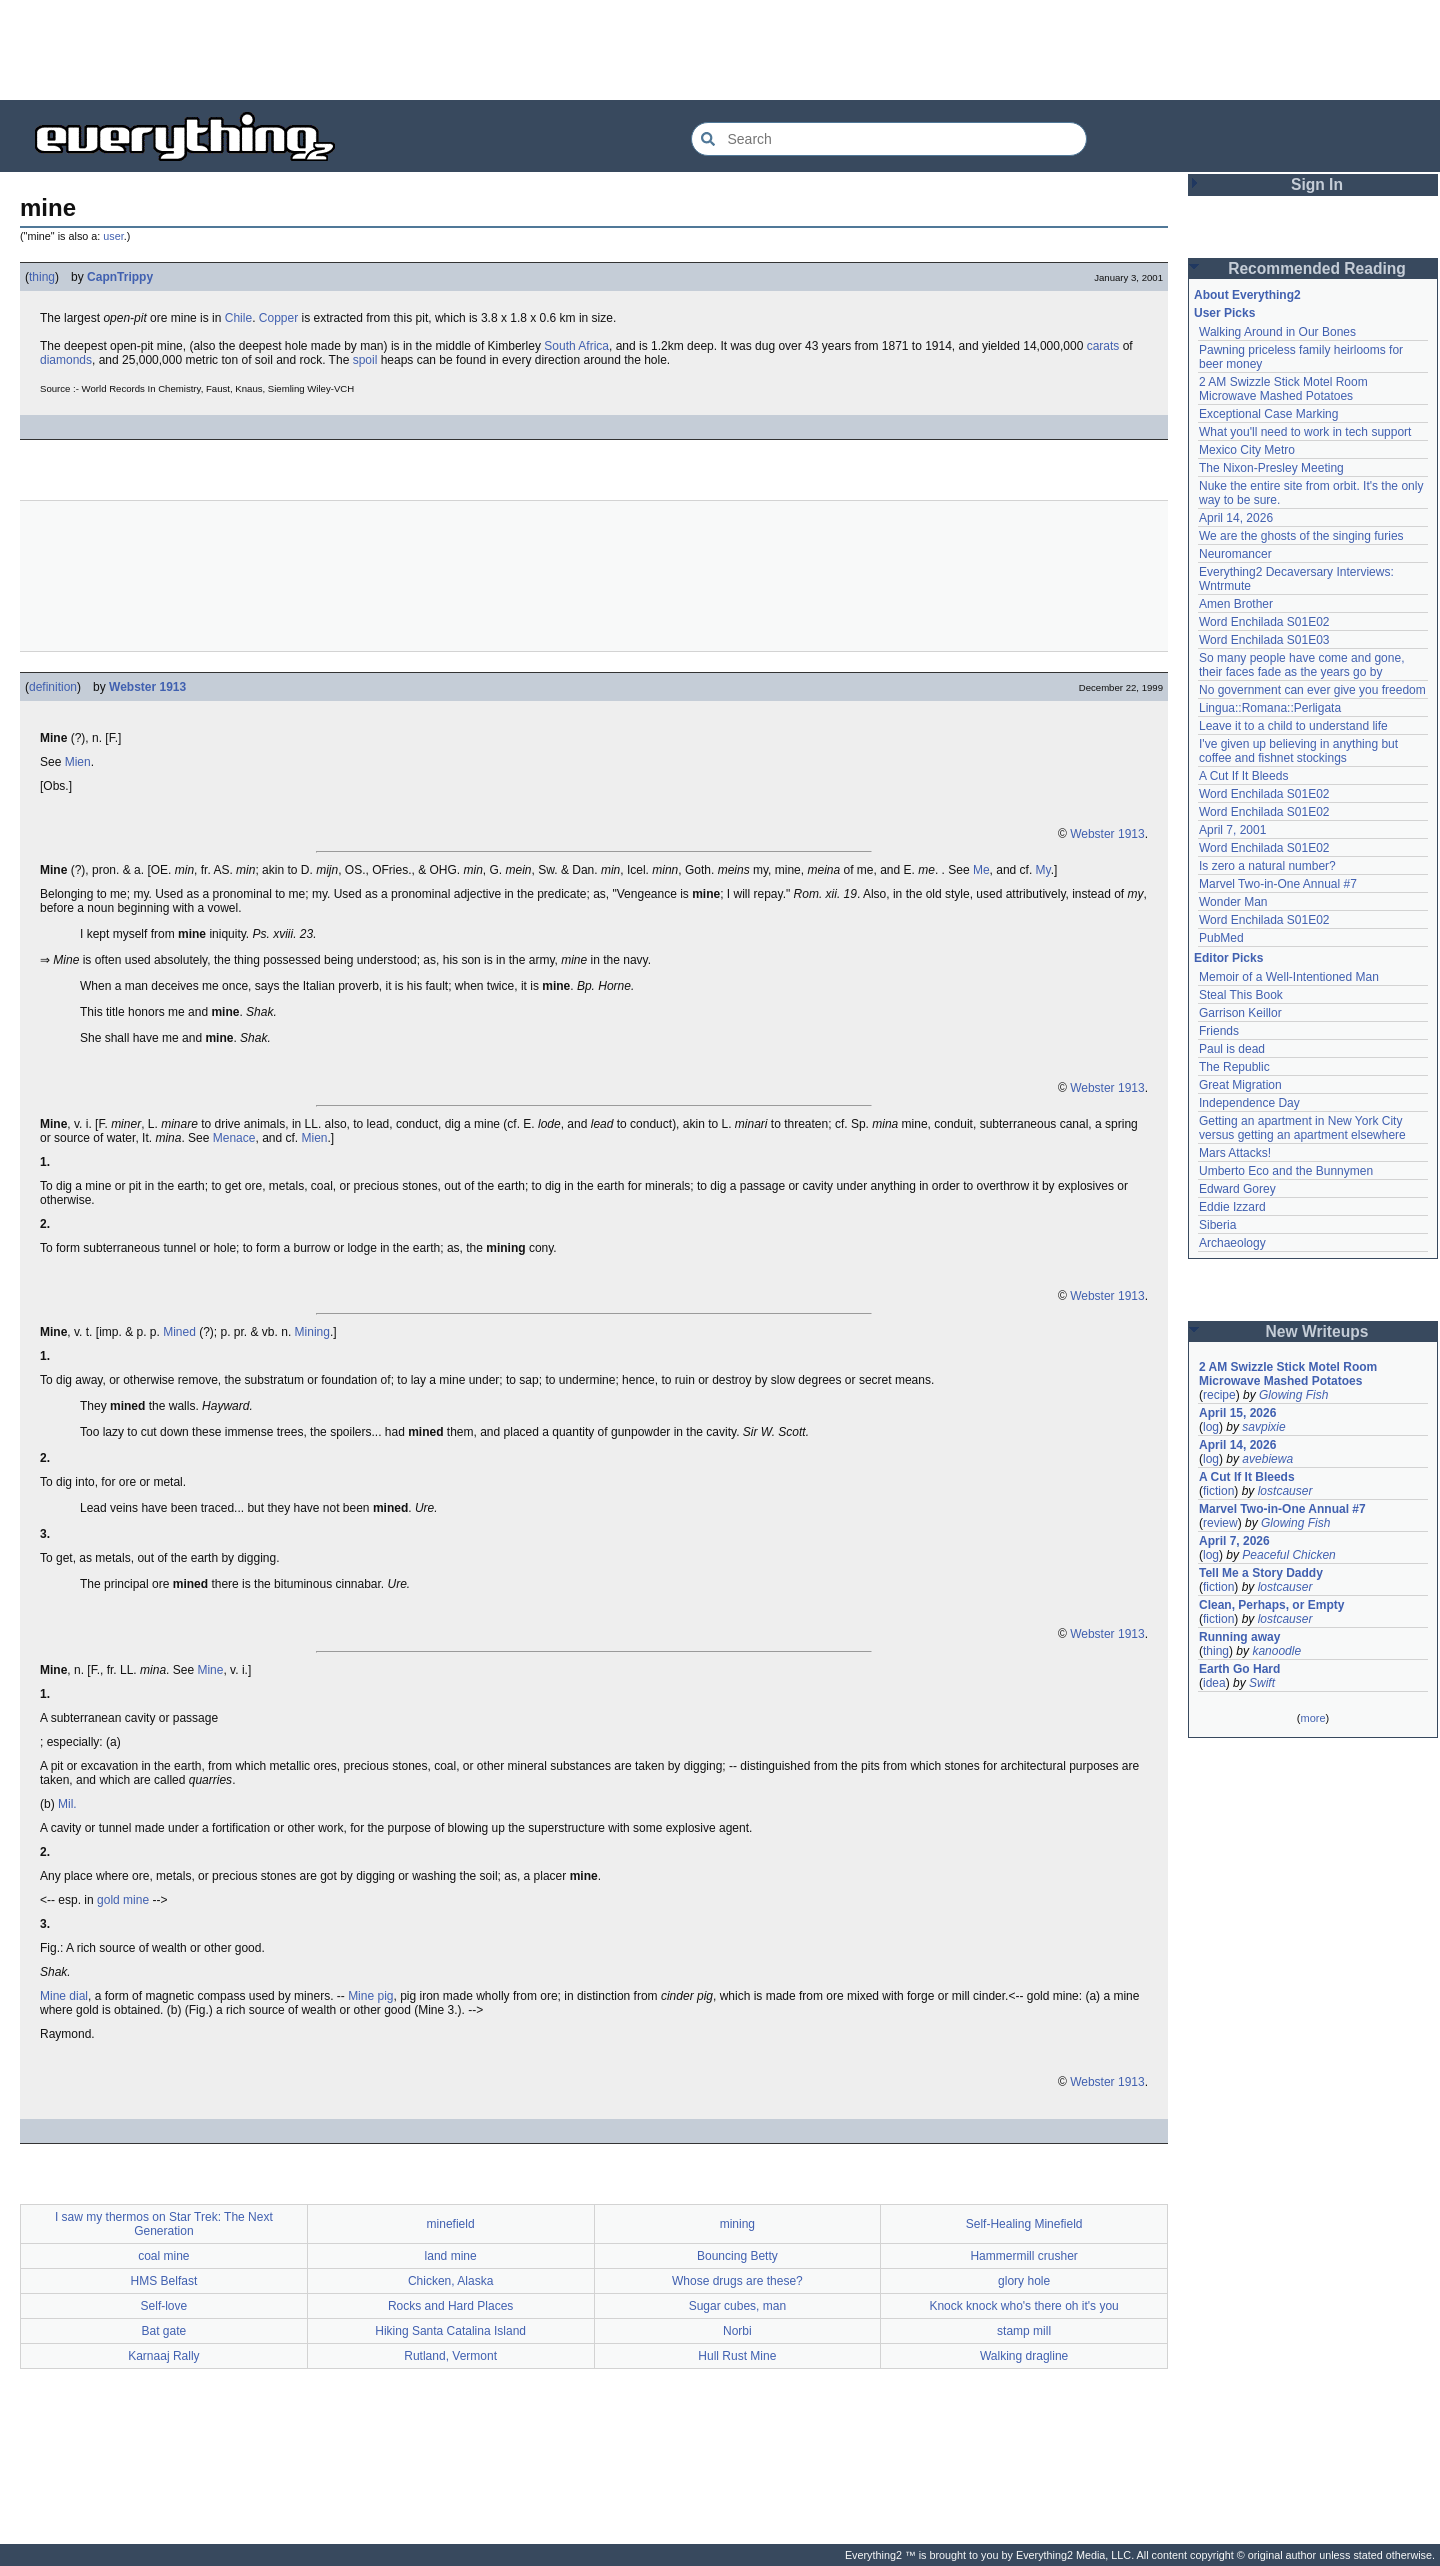  Describe the element at coordinates (164, 2224) in the screenshot. I see `I saw my thermos on Star Trek: The Next Generation` at that location.